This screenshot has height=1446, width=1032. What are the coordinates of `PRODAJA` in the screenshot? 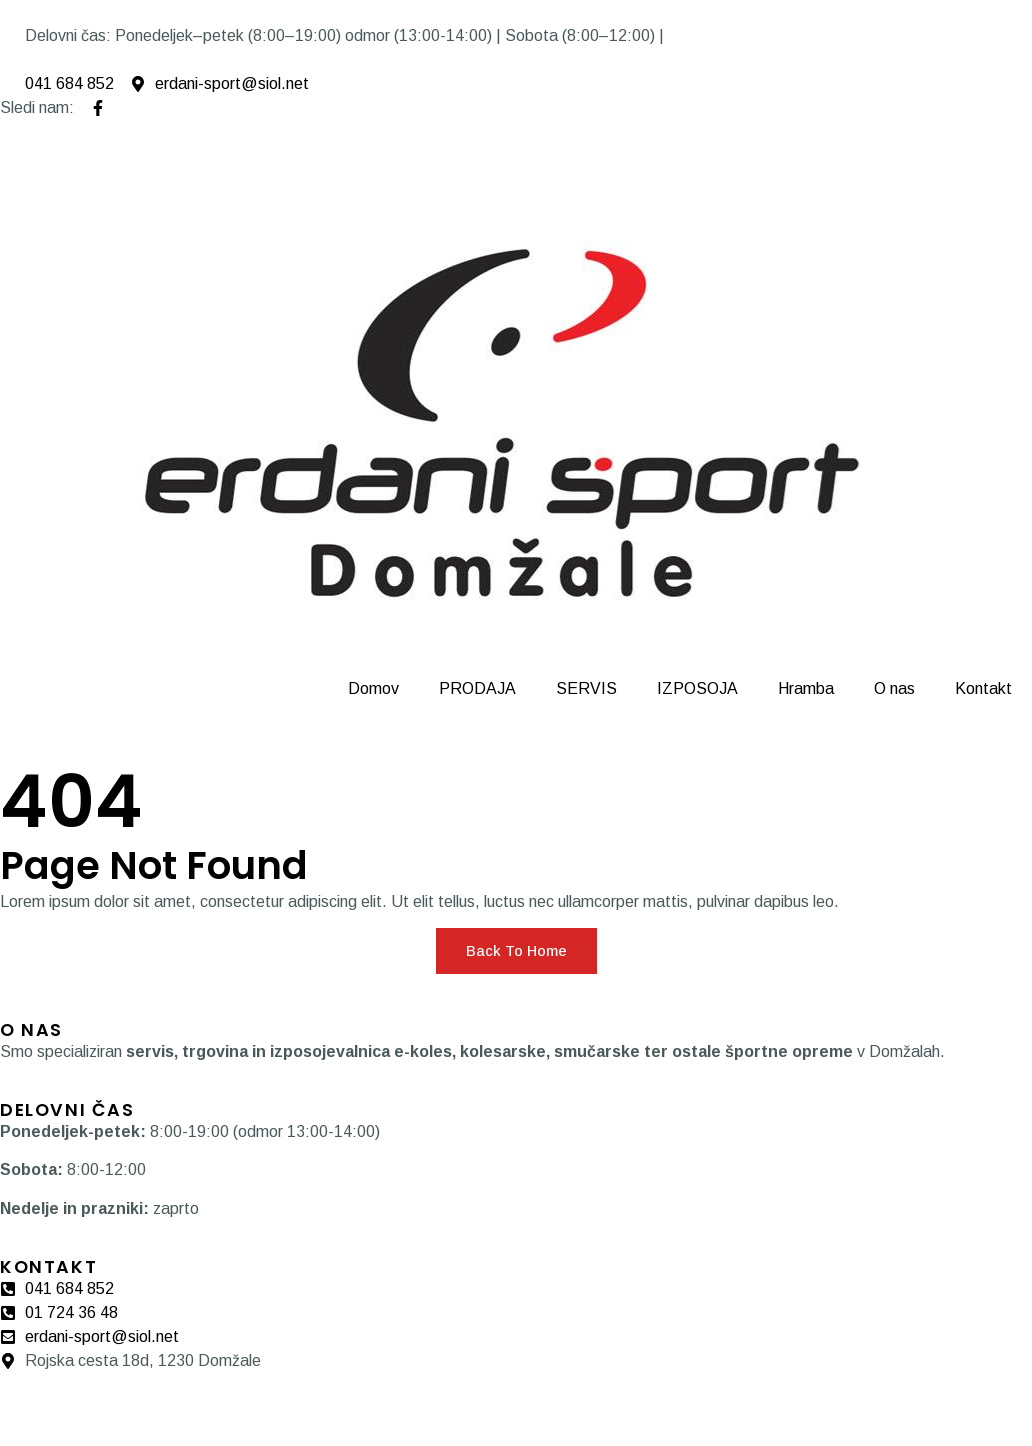 It's located at (477, 688).